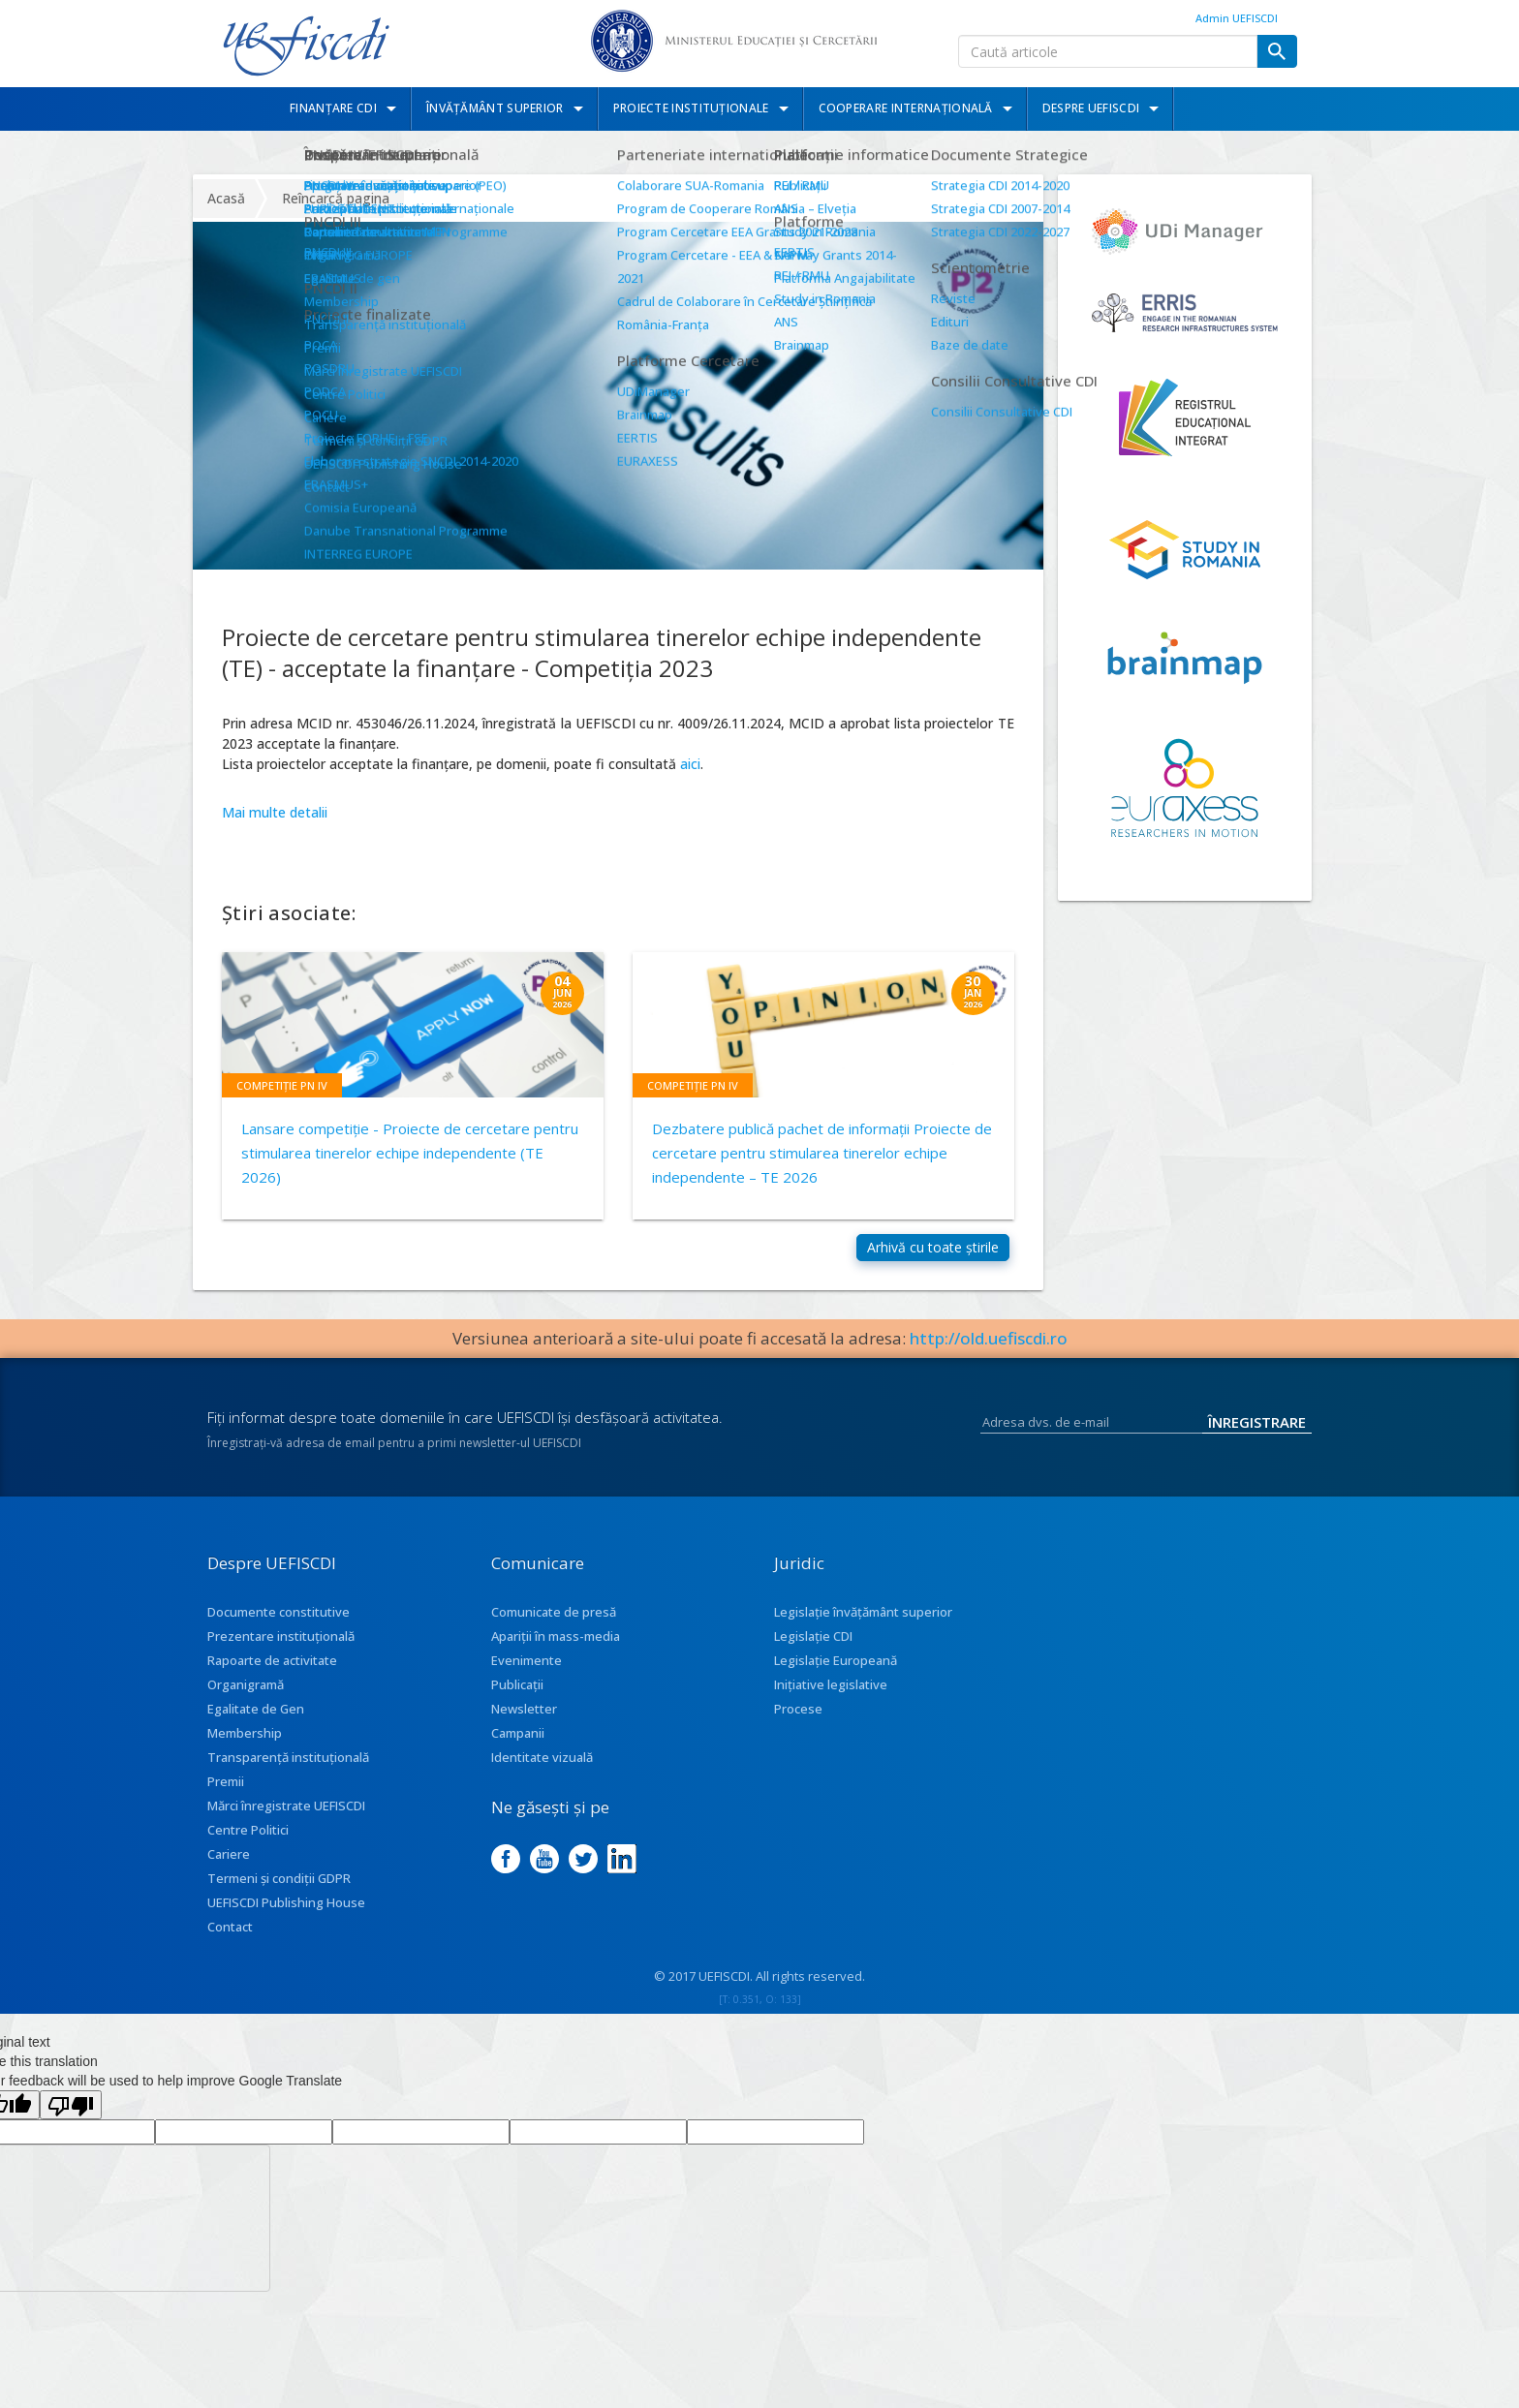 The width and height of the screenshot is (1519, 2408). Describe the element at coordinates (228, 1877) in the screenshot. I see `Cariere` at that location.